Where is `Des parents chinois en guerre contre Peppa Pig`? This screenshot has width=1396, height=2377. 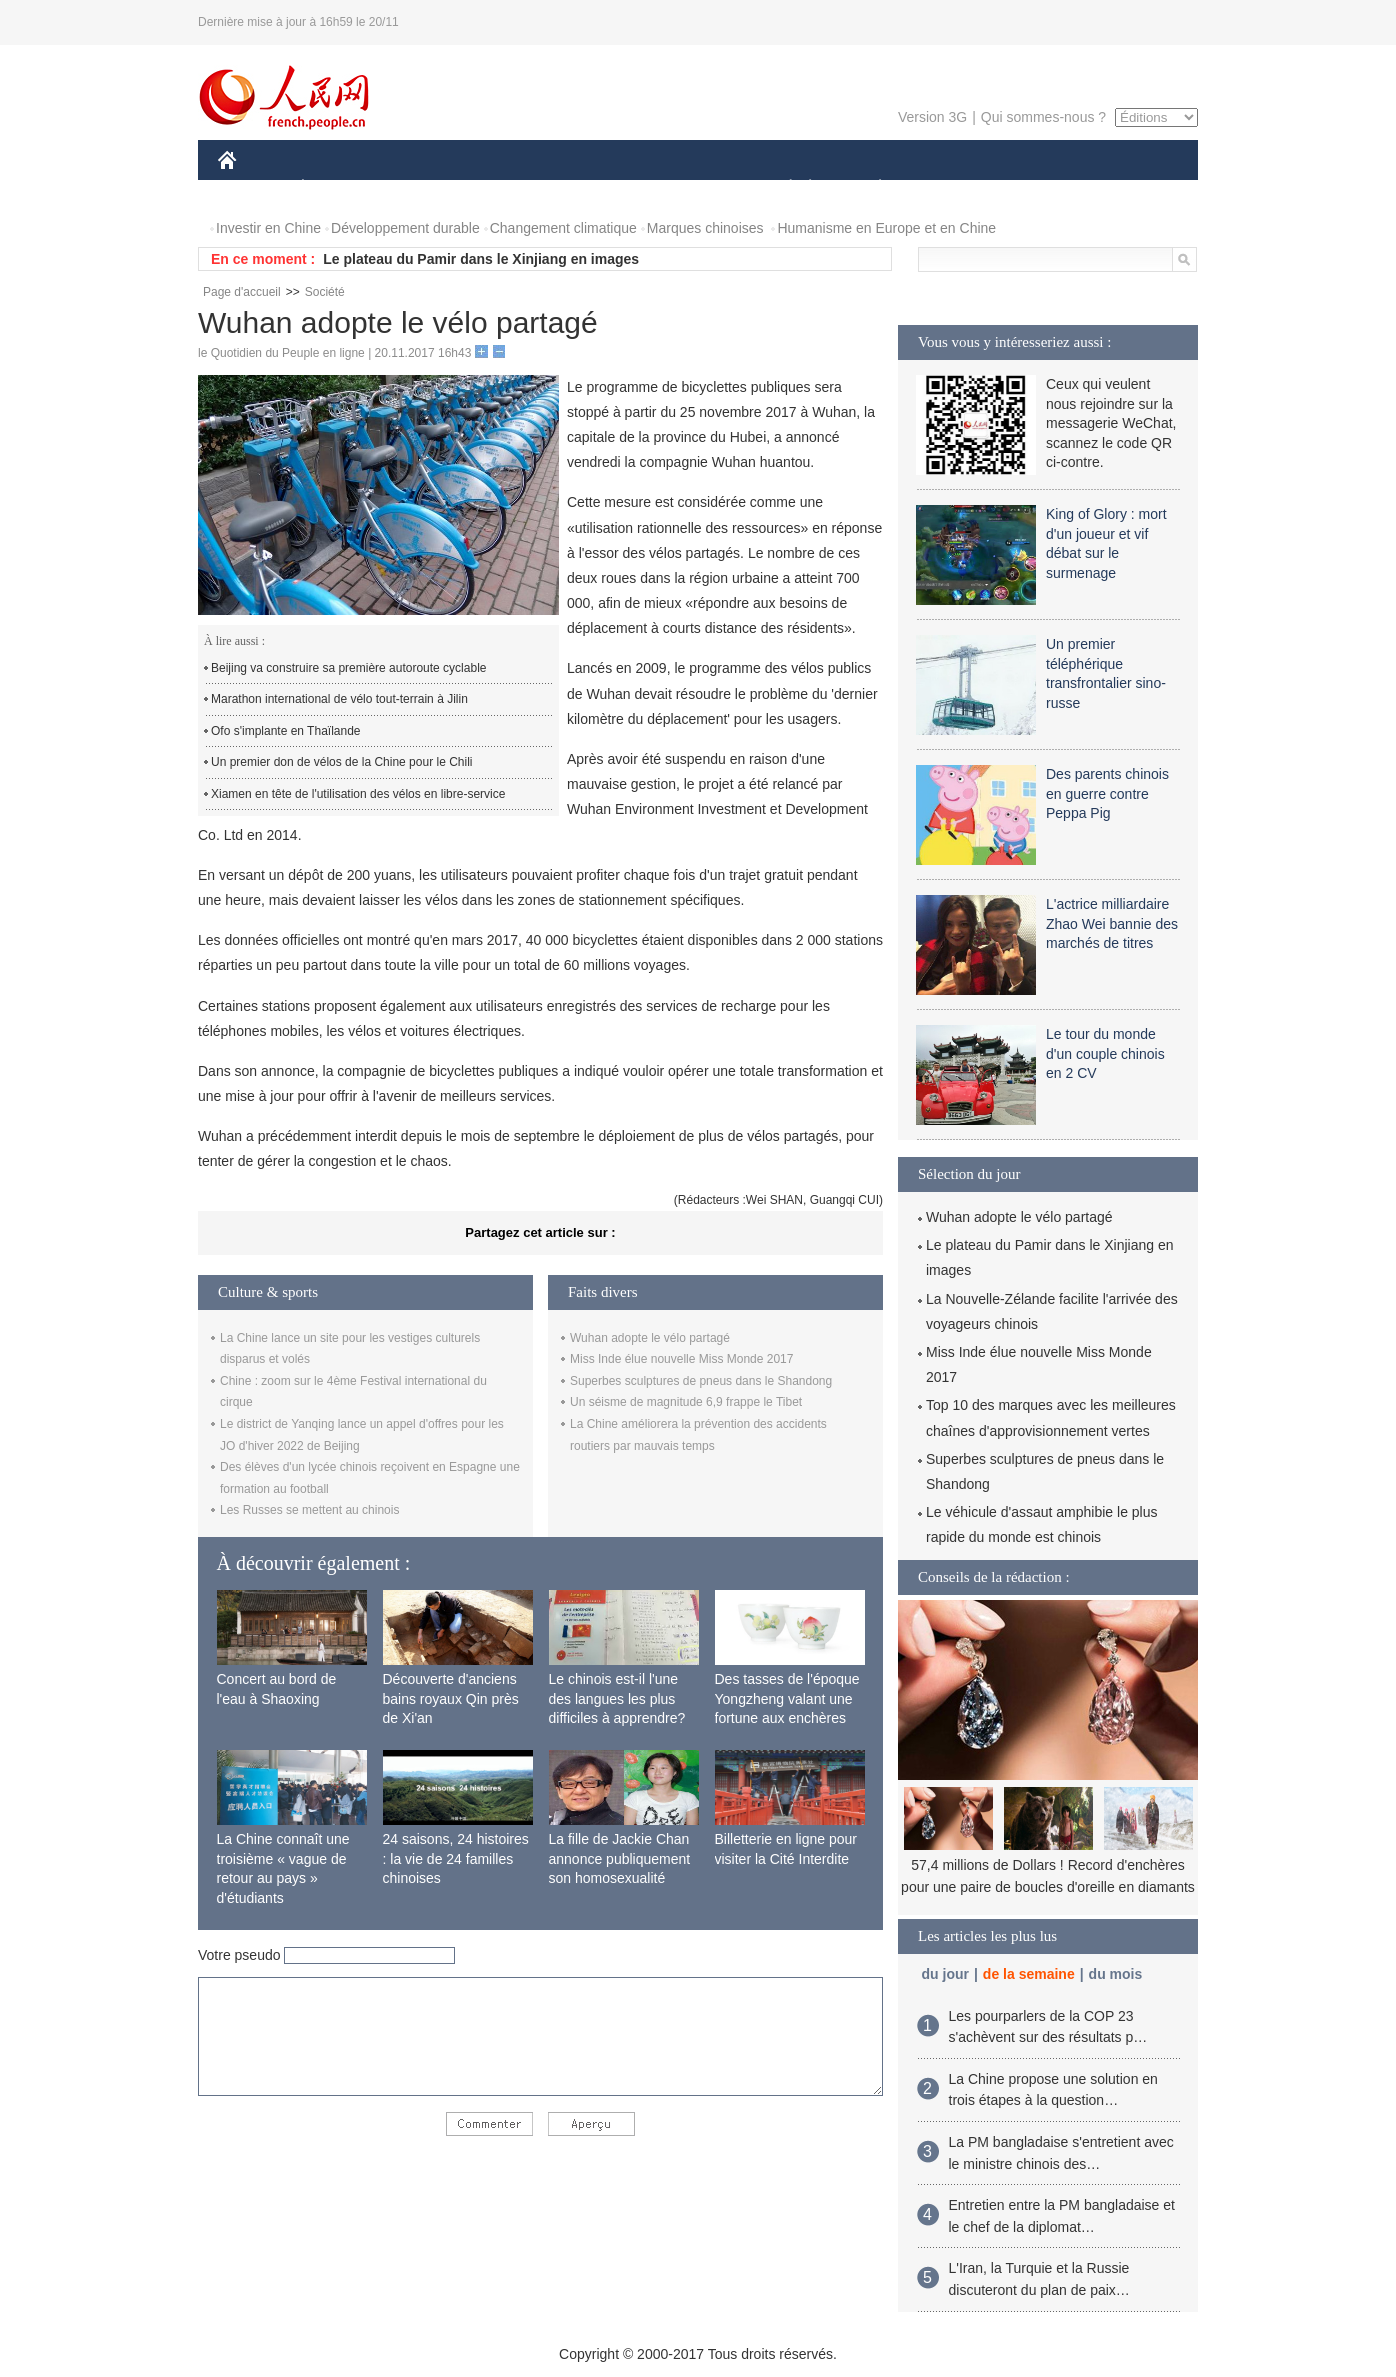 Des parents chinois en guerre contre Peppa Pig is located at coordinates (1107, 793).